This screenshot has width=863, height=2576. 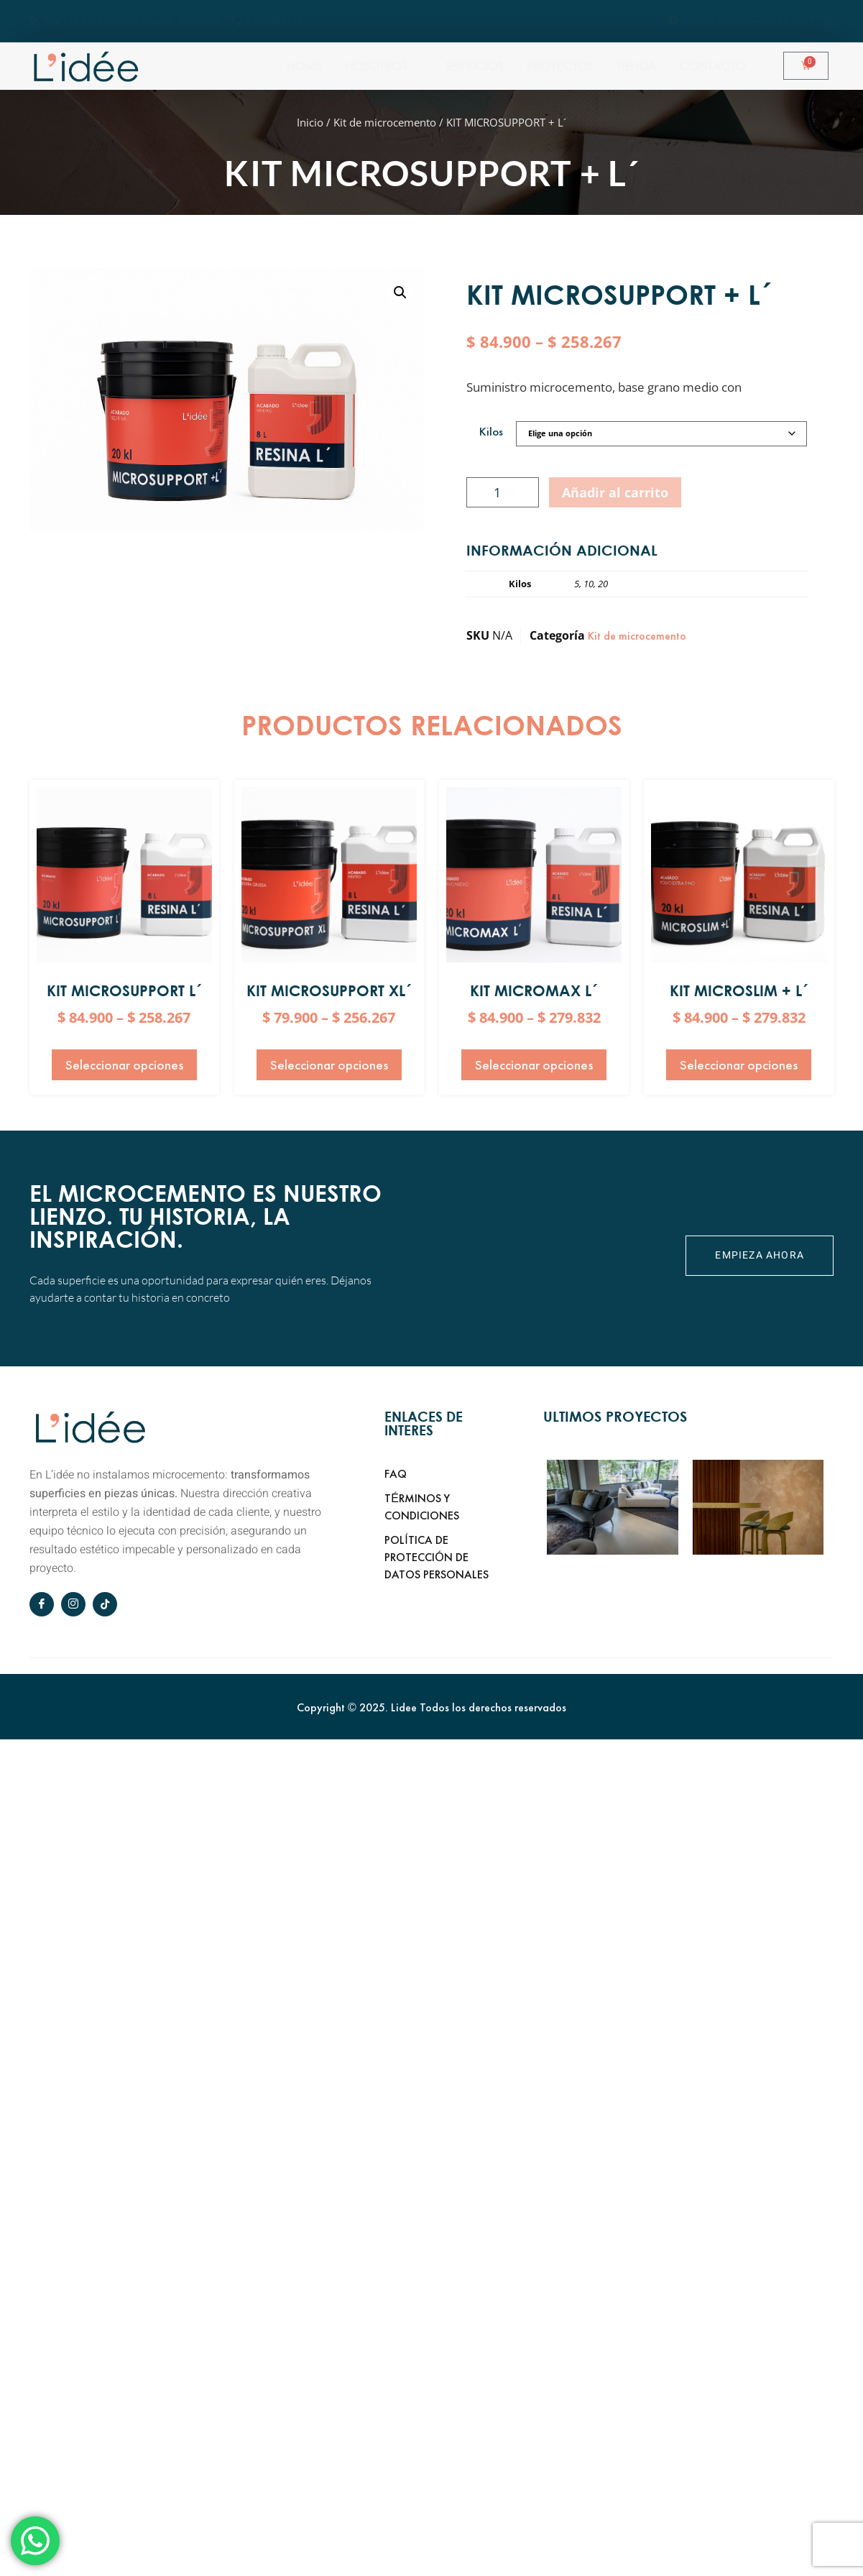 What do you see at coordinates (534, 1065) in the screenshot?
I see `Seleccionar opciones [Elige las opciones para “KIT MICROMAX L´”]` at bounding box center [534, 1065].